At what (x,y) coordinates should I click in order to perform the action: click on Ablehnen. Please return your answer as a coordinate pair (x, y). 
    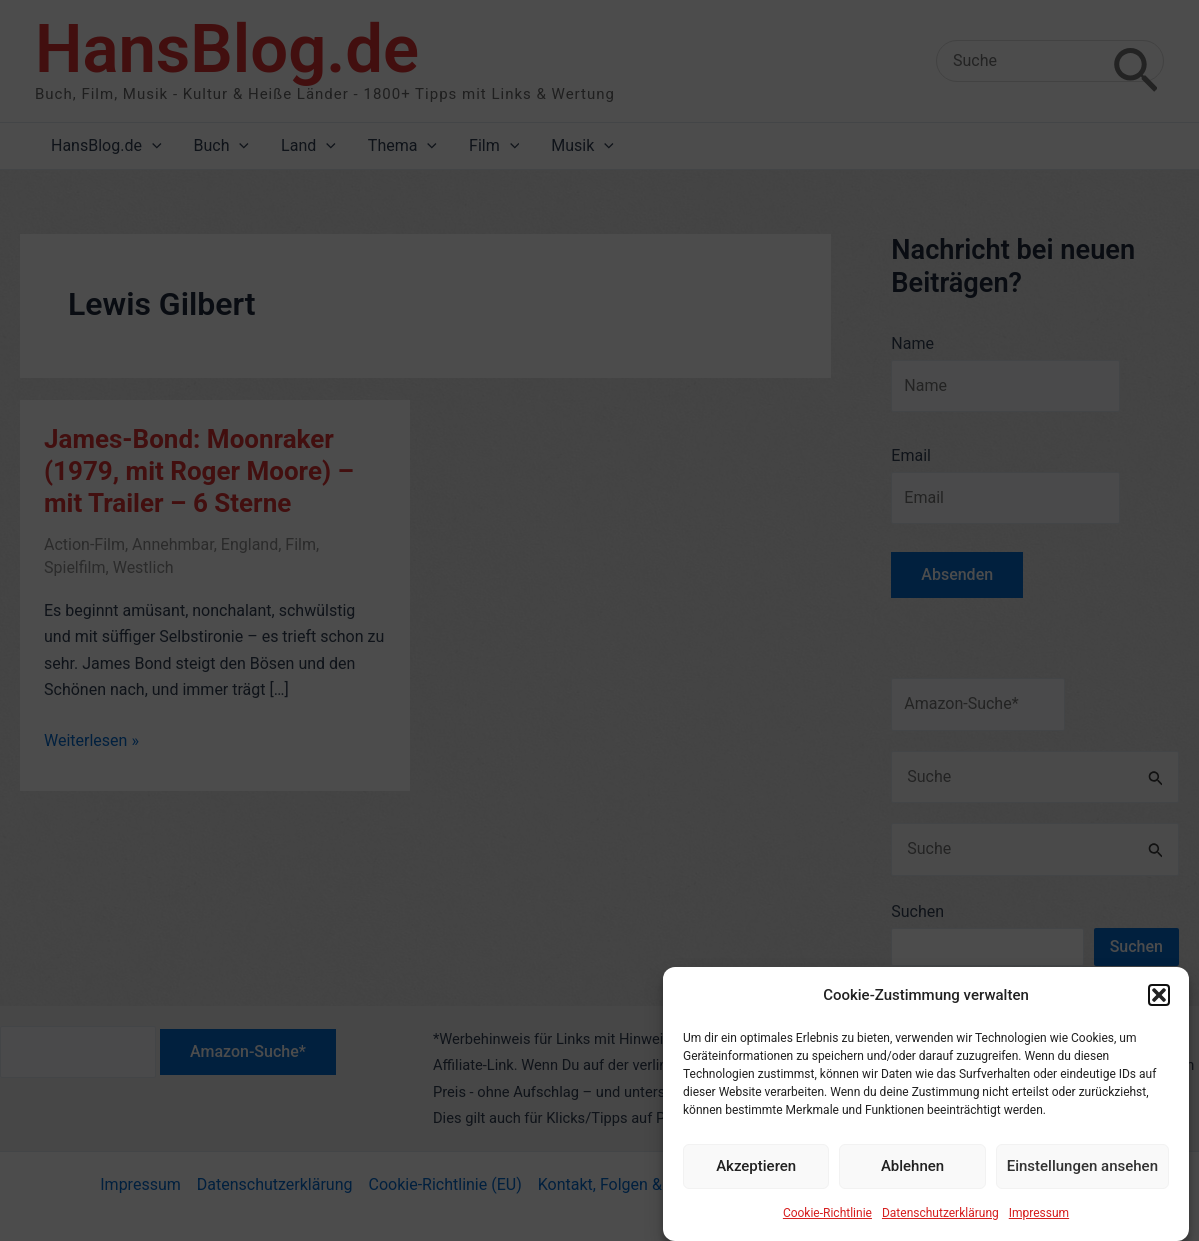
    Looking at the image, I should click on (912, 1176).